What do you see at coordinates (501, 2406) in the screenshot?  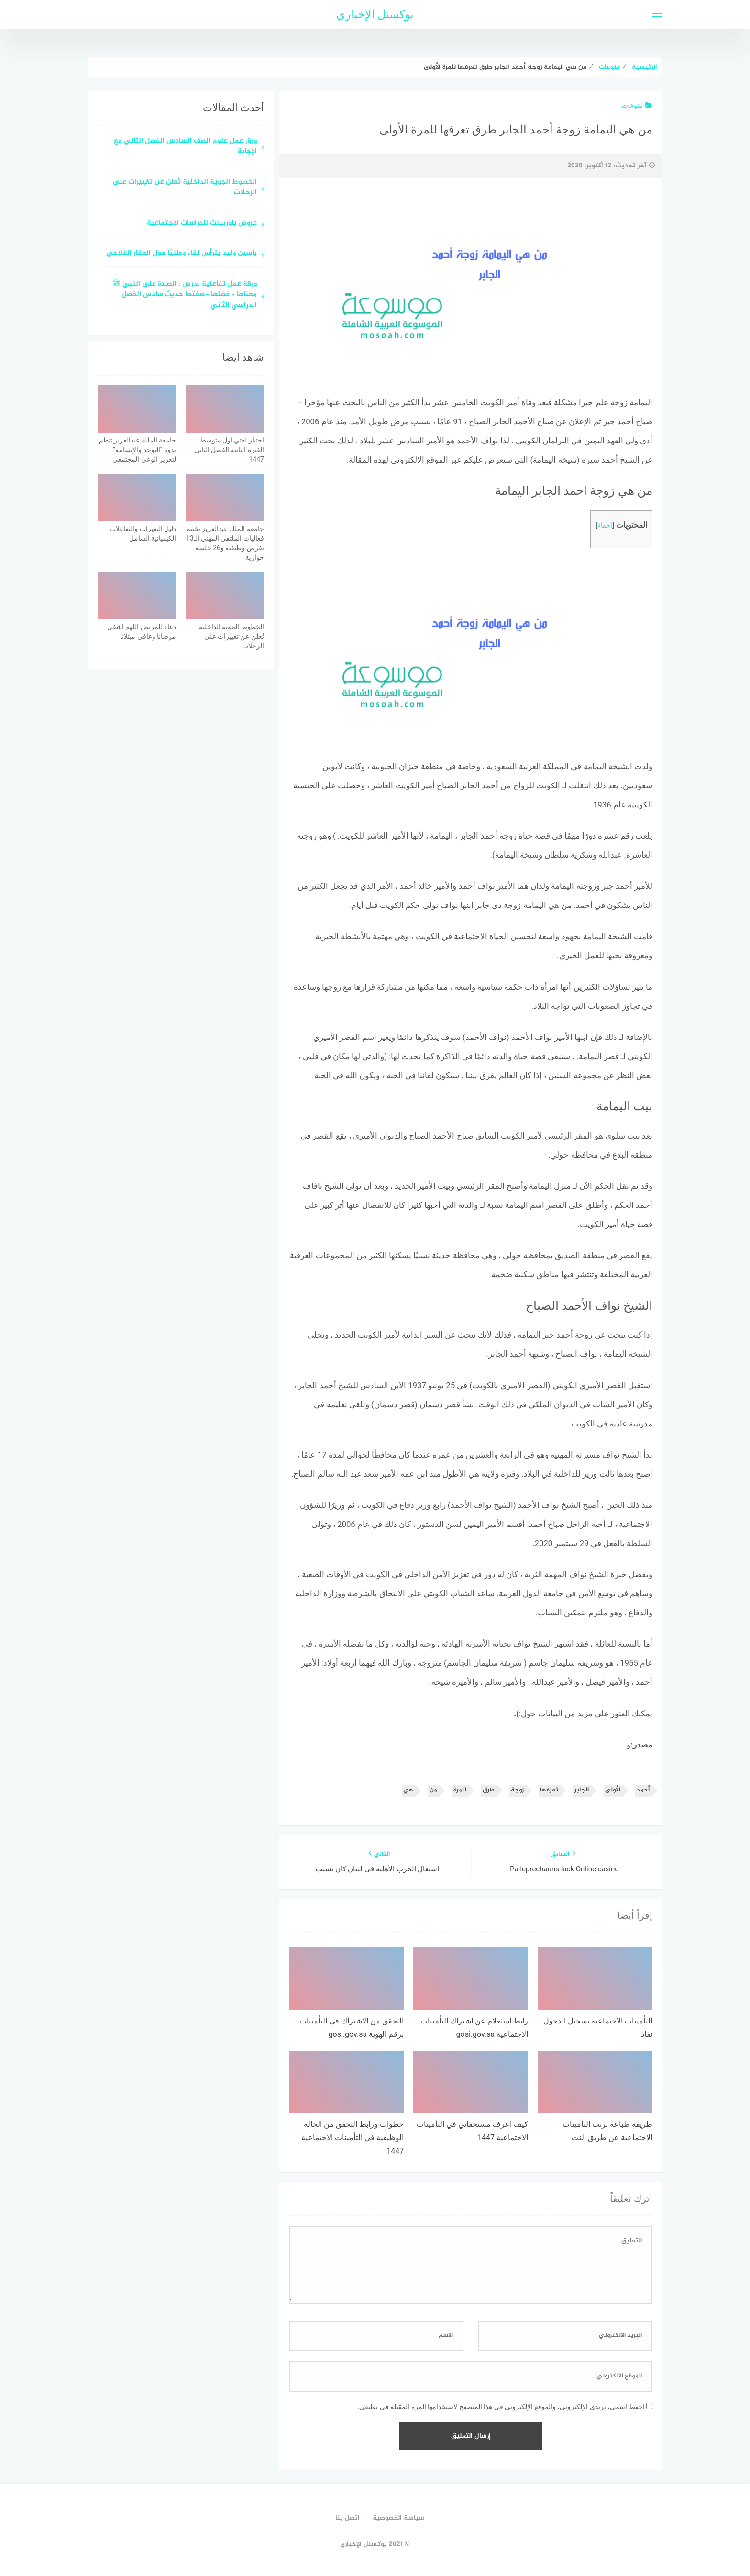 I see `احفظ اسمي، بريدي الإلكتروني، والموقع الإلكتروني في هذا المتصفح لاستخدامها المرة المقبلة في تعليقي.` at bounding box center [501, 2406].